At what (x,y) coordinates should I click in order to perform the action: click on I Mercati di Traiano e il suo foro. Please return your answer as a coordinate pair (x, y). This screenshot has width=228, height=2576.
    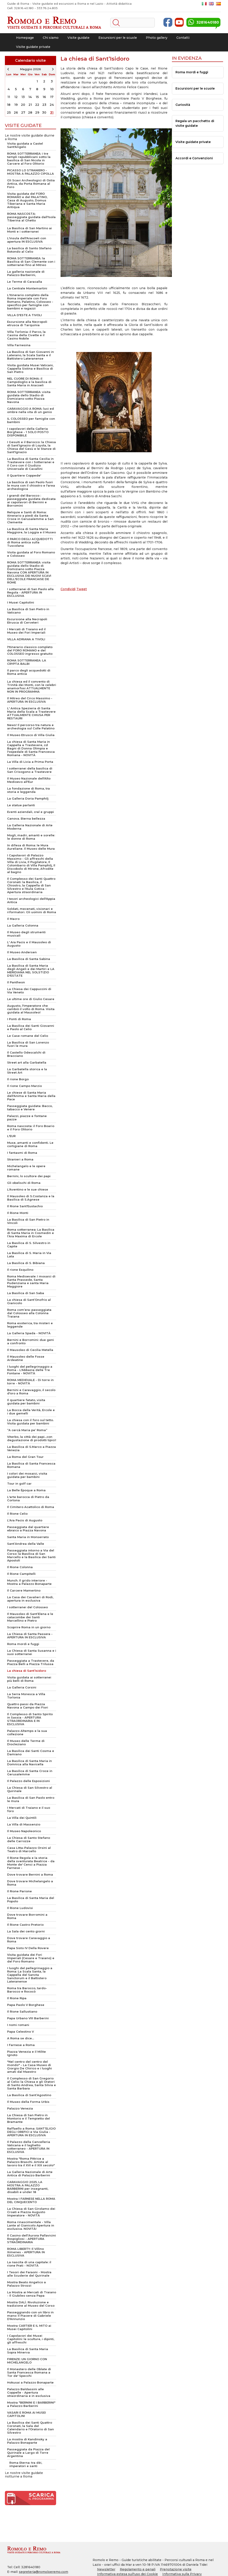
    Looking at the image, I should click on (28, 1809).